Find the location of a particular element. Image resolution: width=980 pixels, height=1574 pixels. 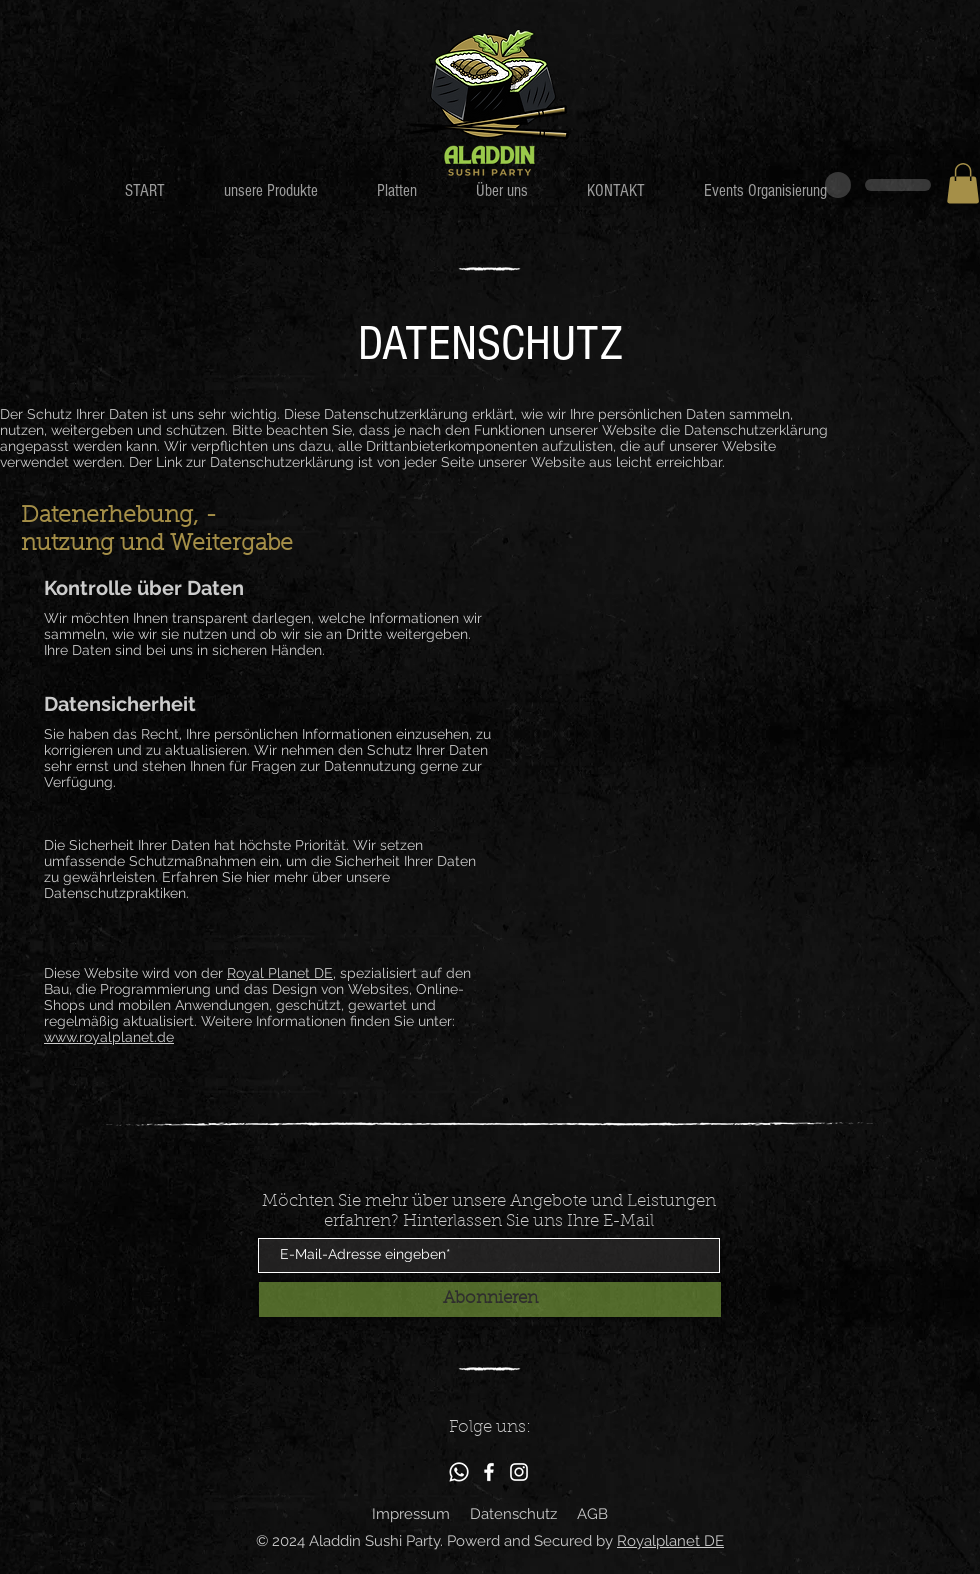

[Abonnieren] is located at coordinates (490, 1299).